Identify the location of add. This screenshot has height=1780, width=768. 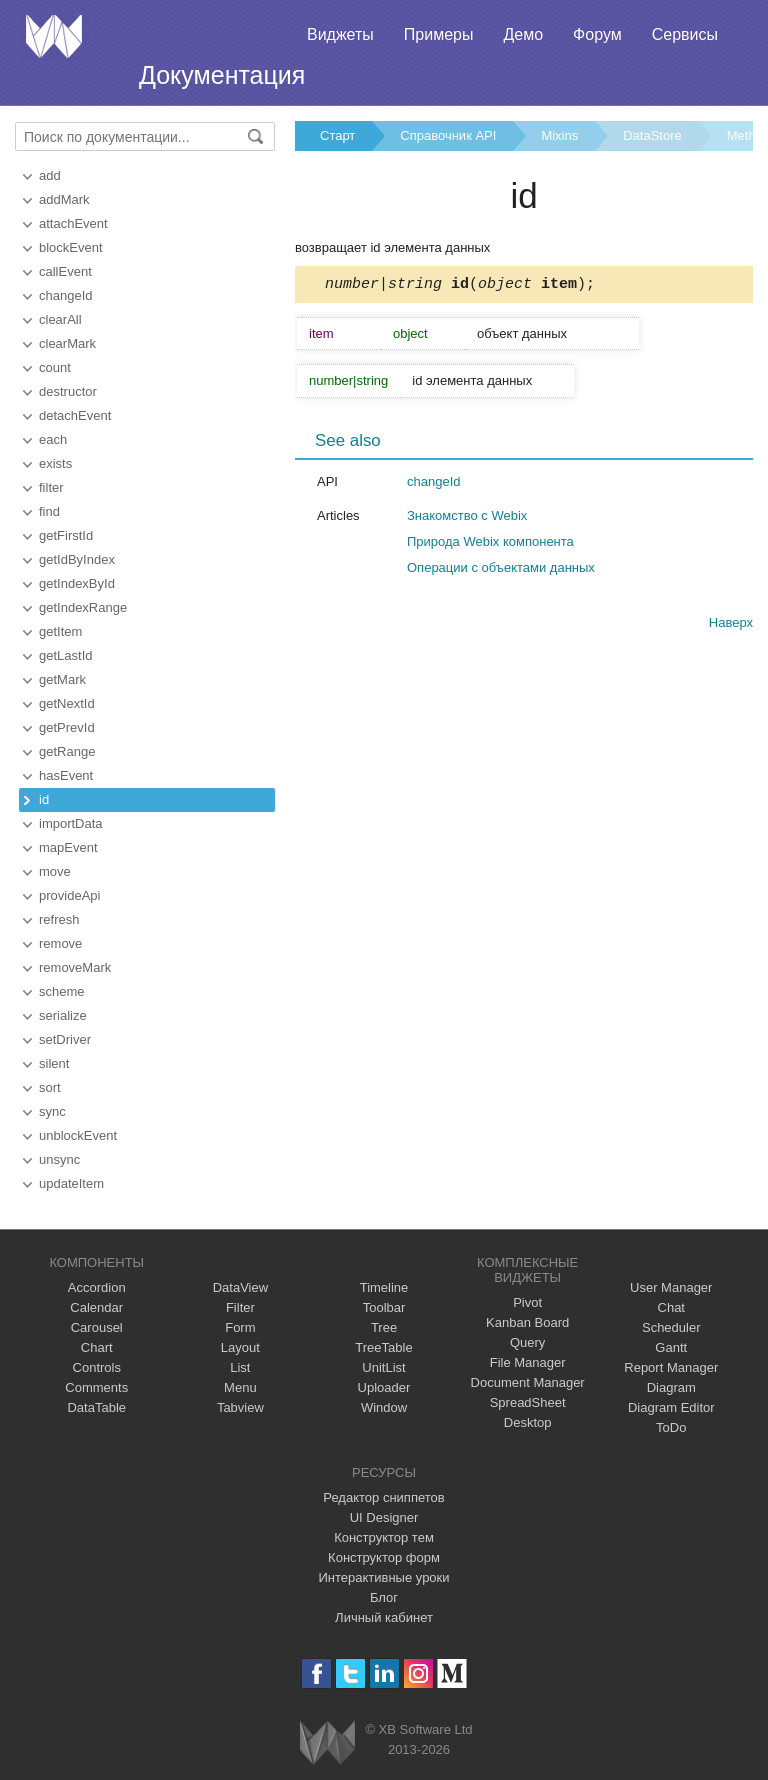
(50, 175).